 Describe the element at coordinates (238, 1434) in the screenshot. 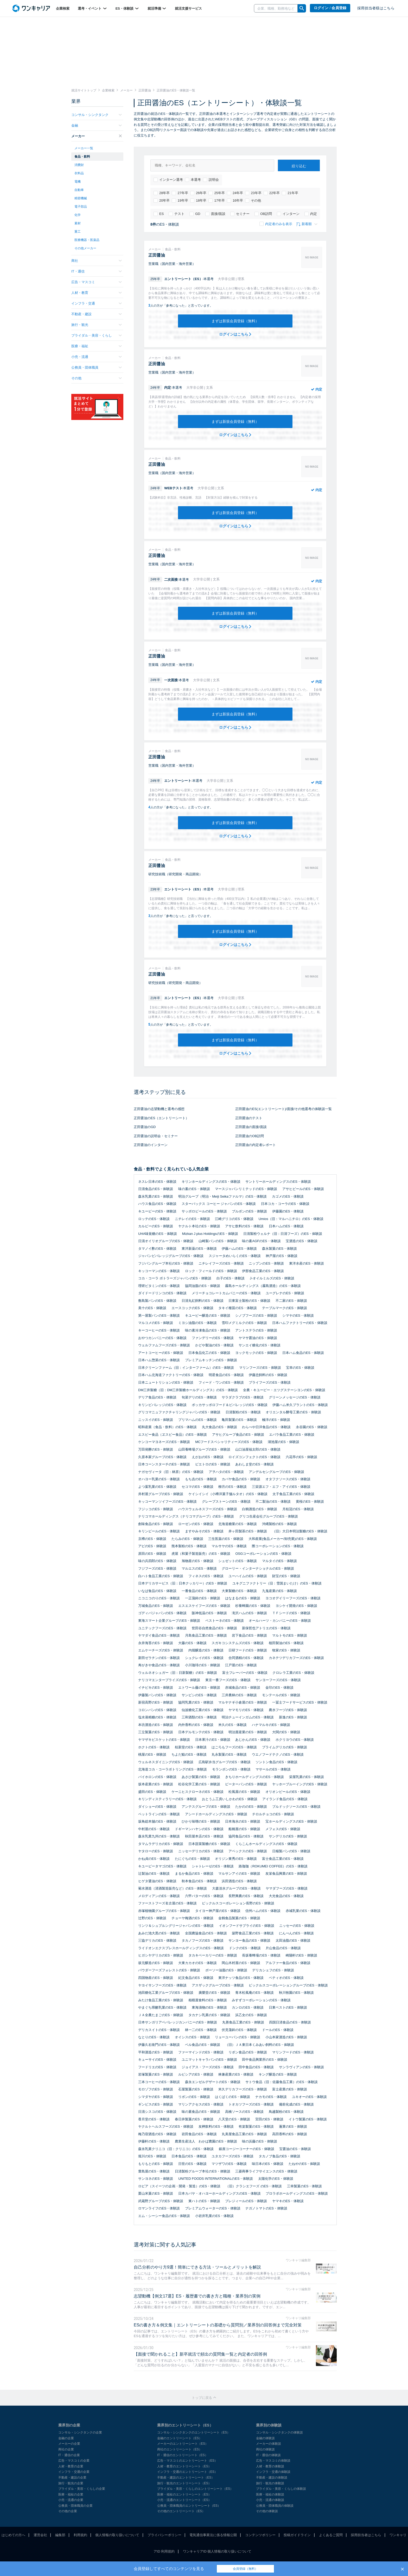

I see `アサヒグループ食品のES・体験談` at that location.